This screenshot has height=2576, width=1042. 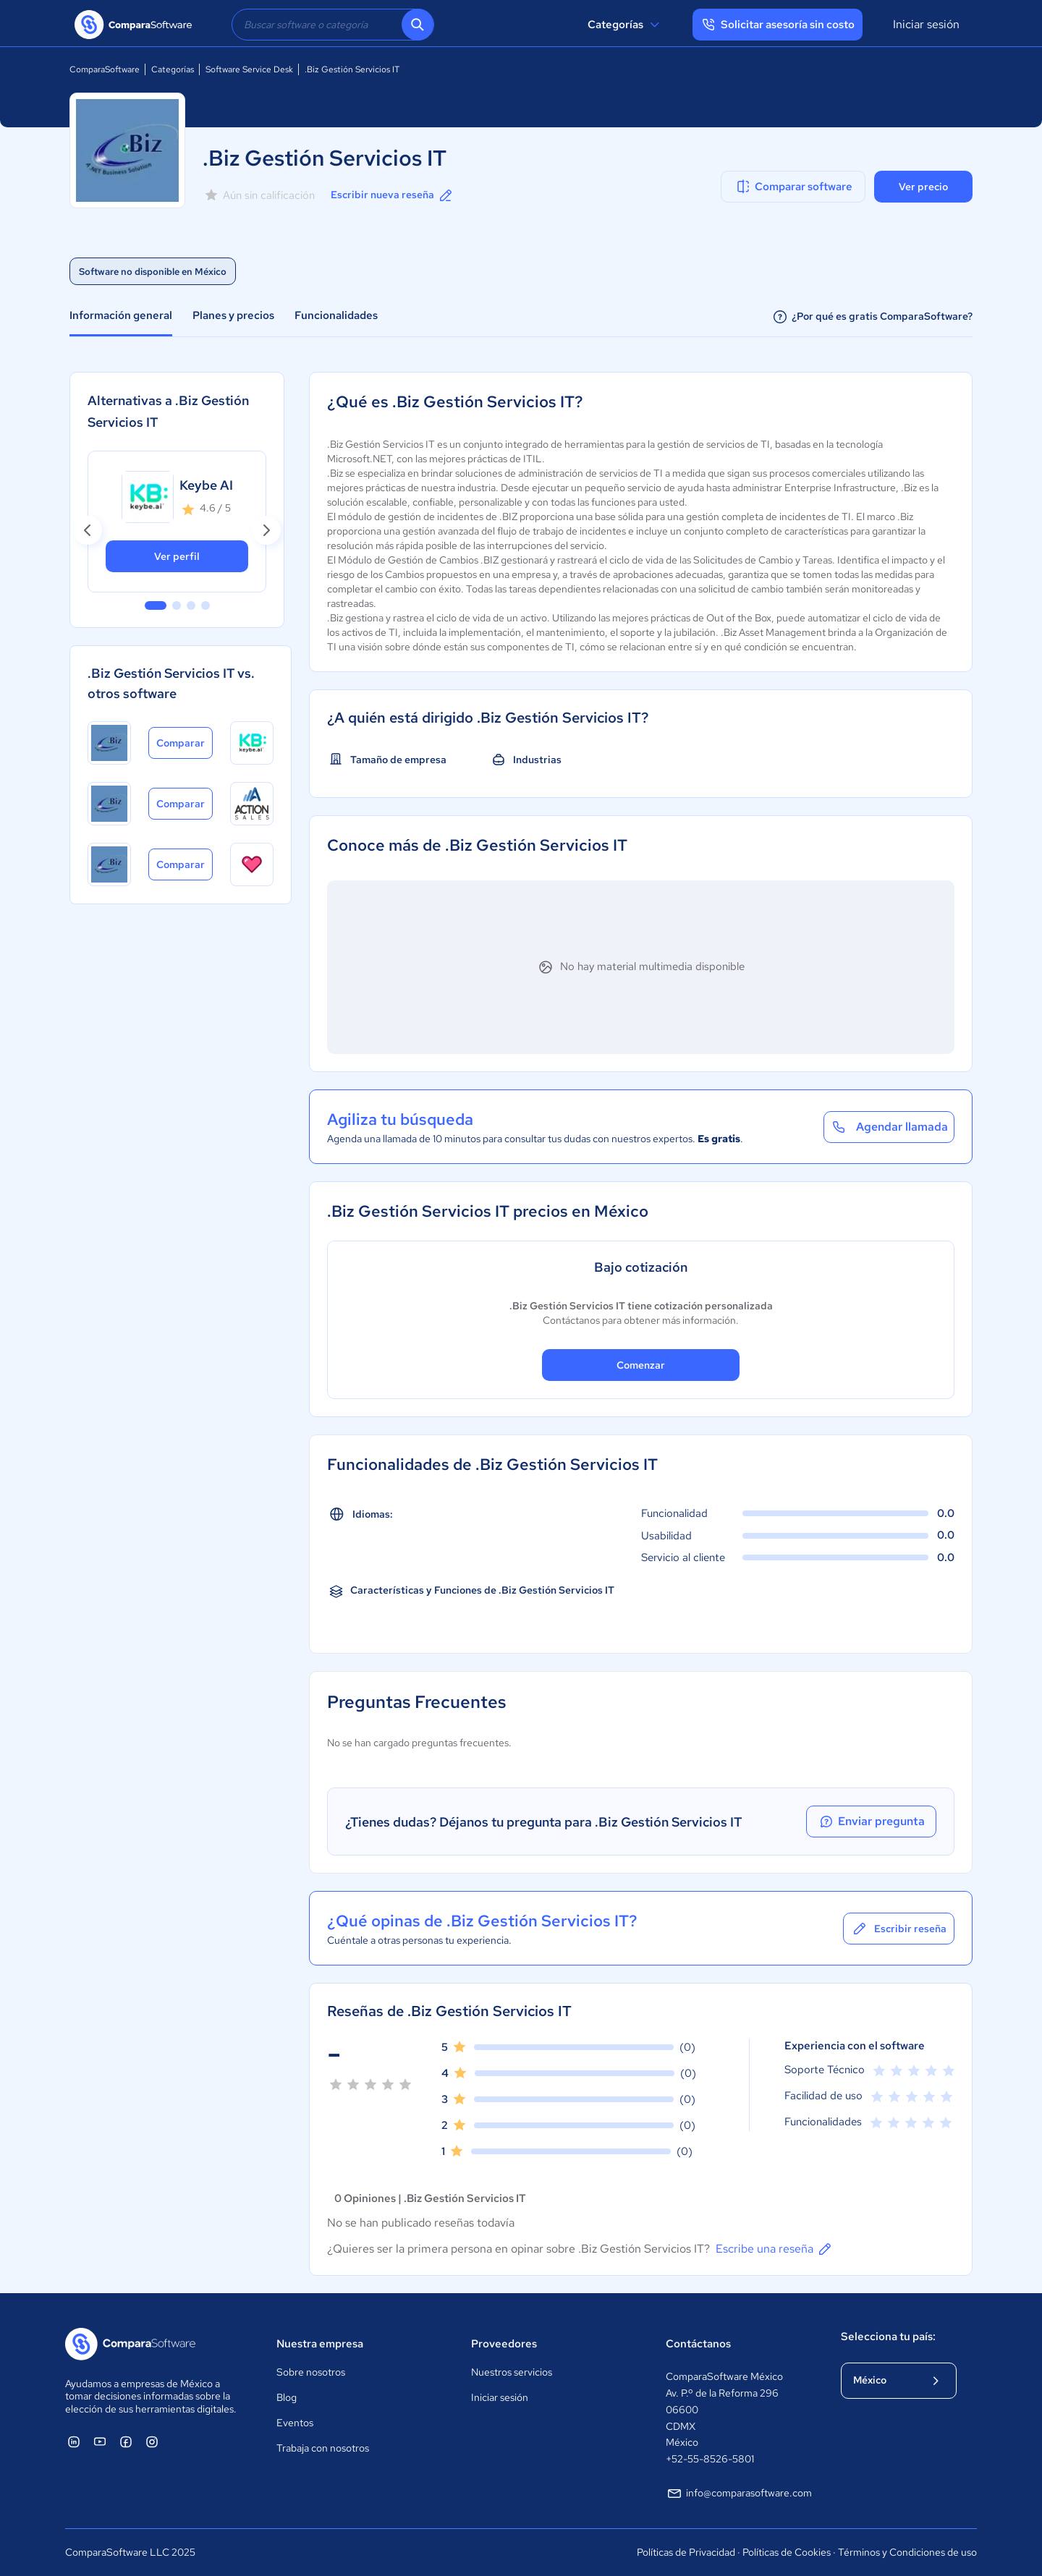 What do you see at coordinates (294, 2422) in the screenshot?
I see `Eventos` at bounding box center [294, 2422].